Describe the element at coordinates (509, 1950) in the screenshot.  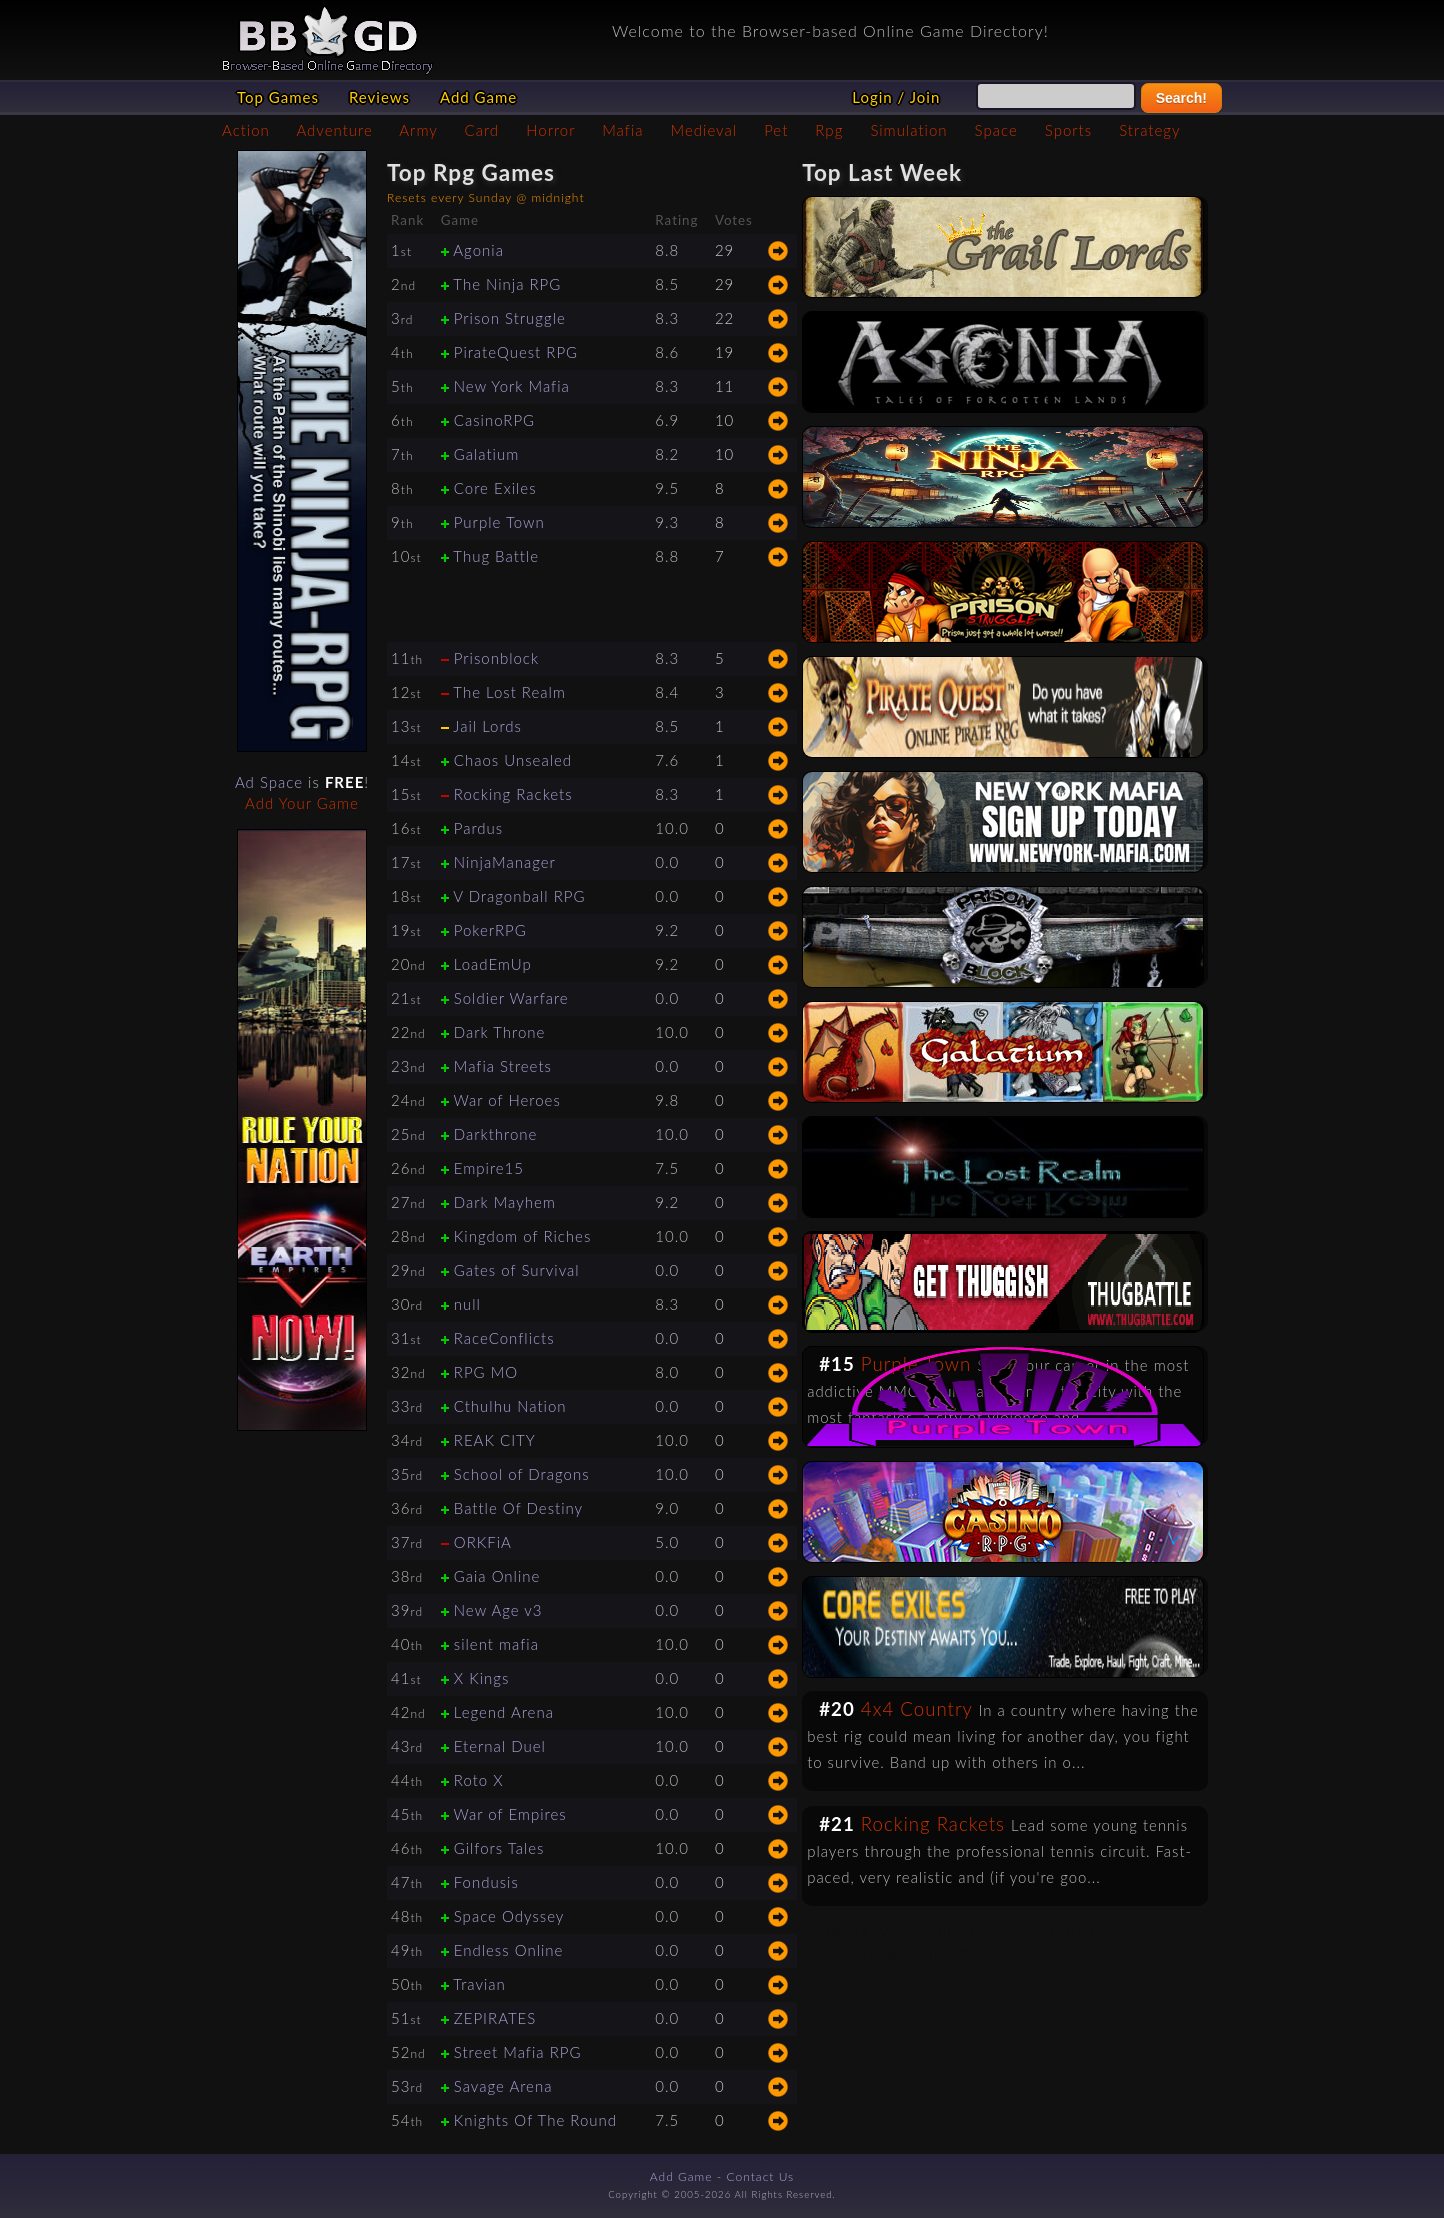
I see `Endless Online` at that location.